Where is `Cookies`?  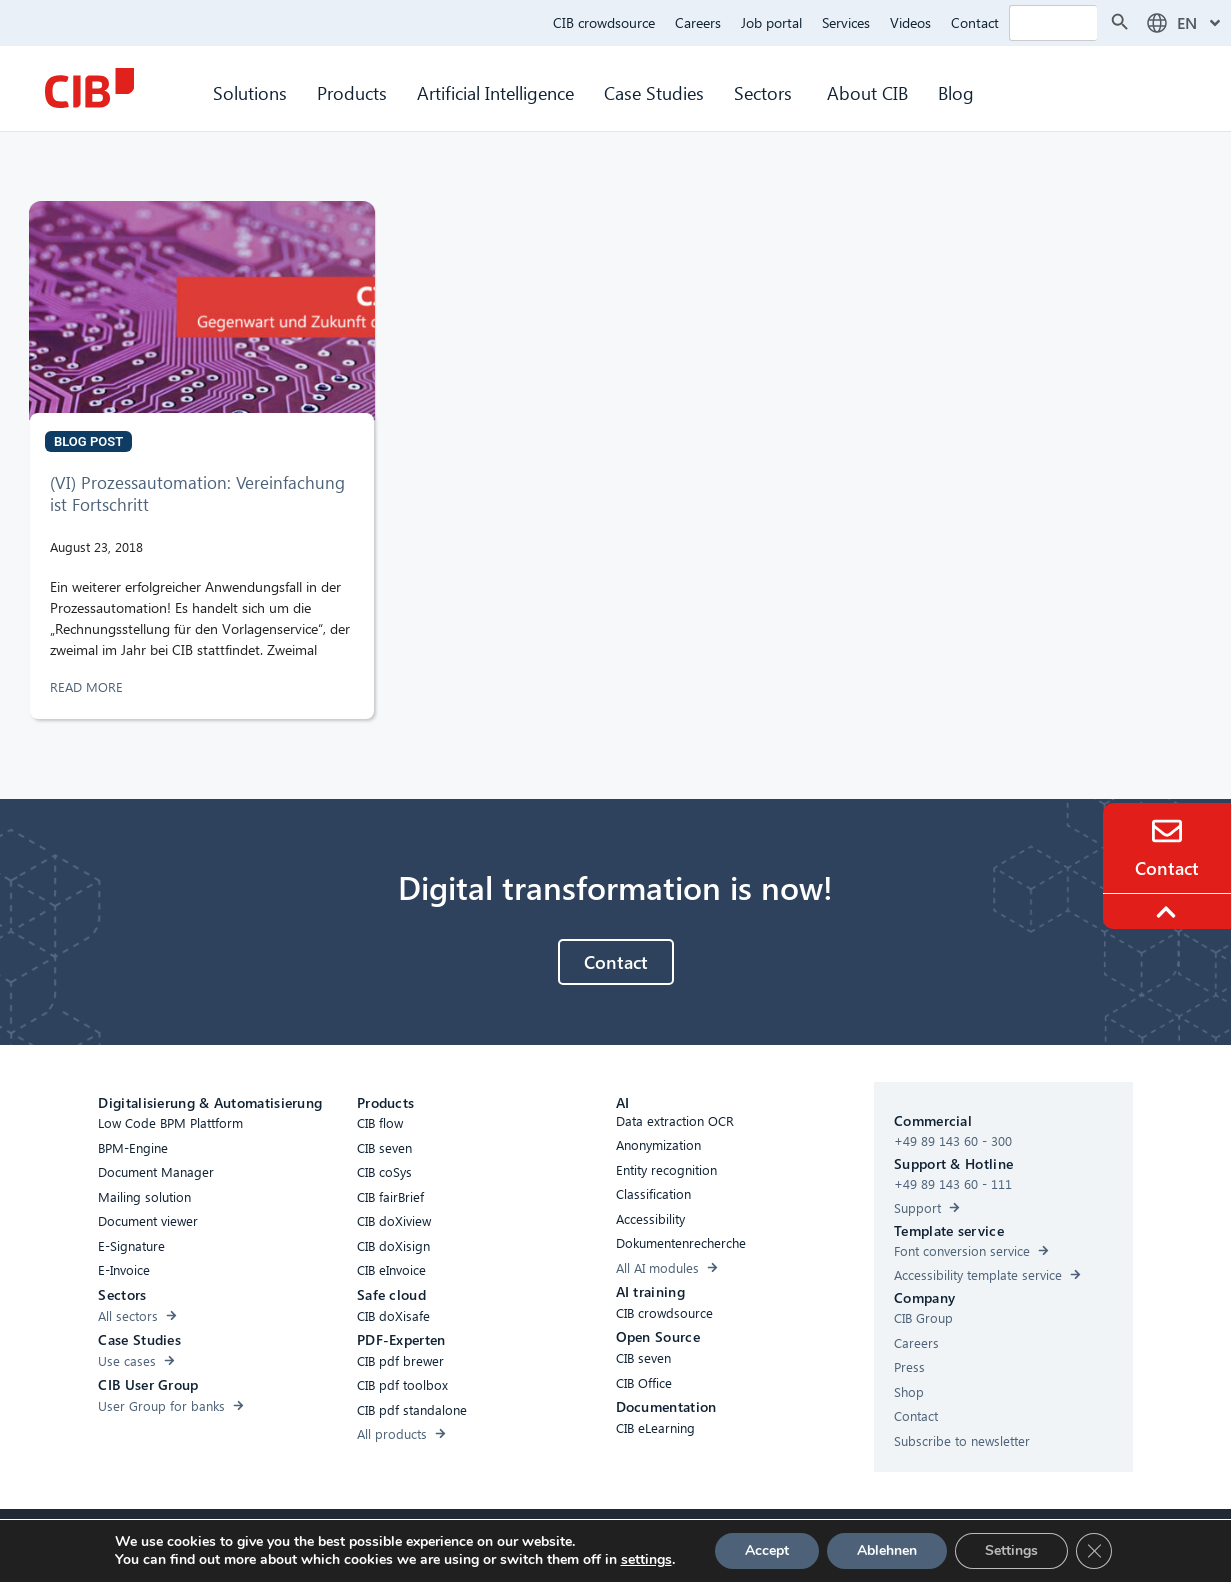 Cookies is located at coordinates (518, 1543).